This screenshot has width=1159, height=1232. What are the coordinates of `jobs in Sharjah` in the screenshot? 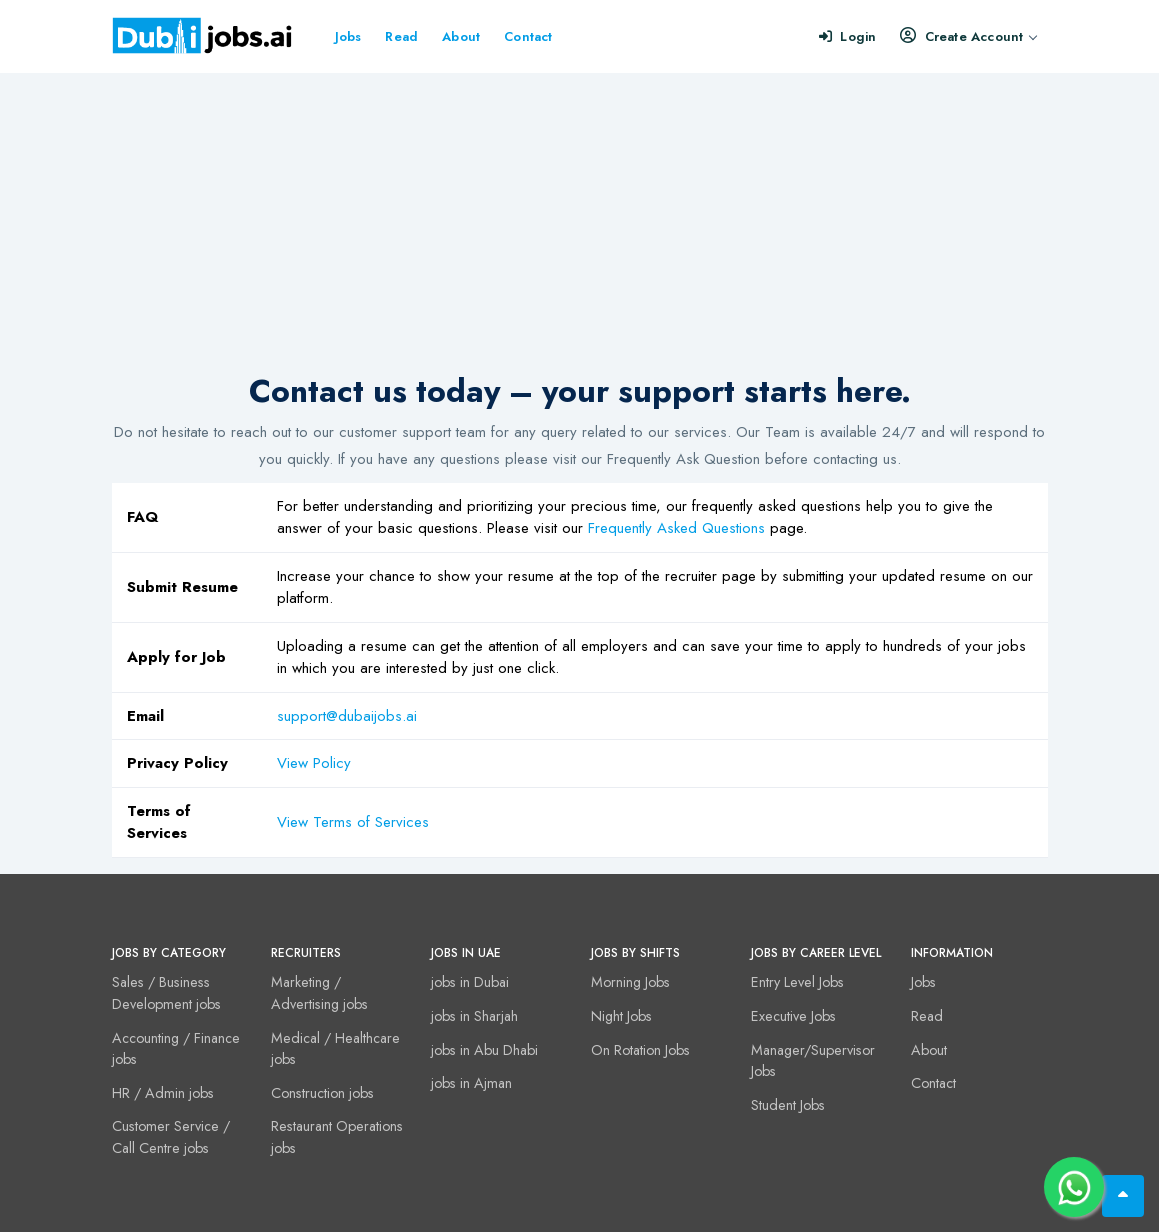 It's located at (474, 1016).